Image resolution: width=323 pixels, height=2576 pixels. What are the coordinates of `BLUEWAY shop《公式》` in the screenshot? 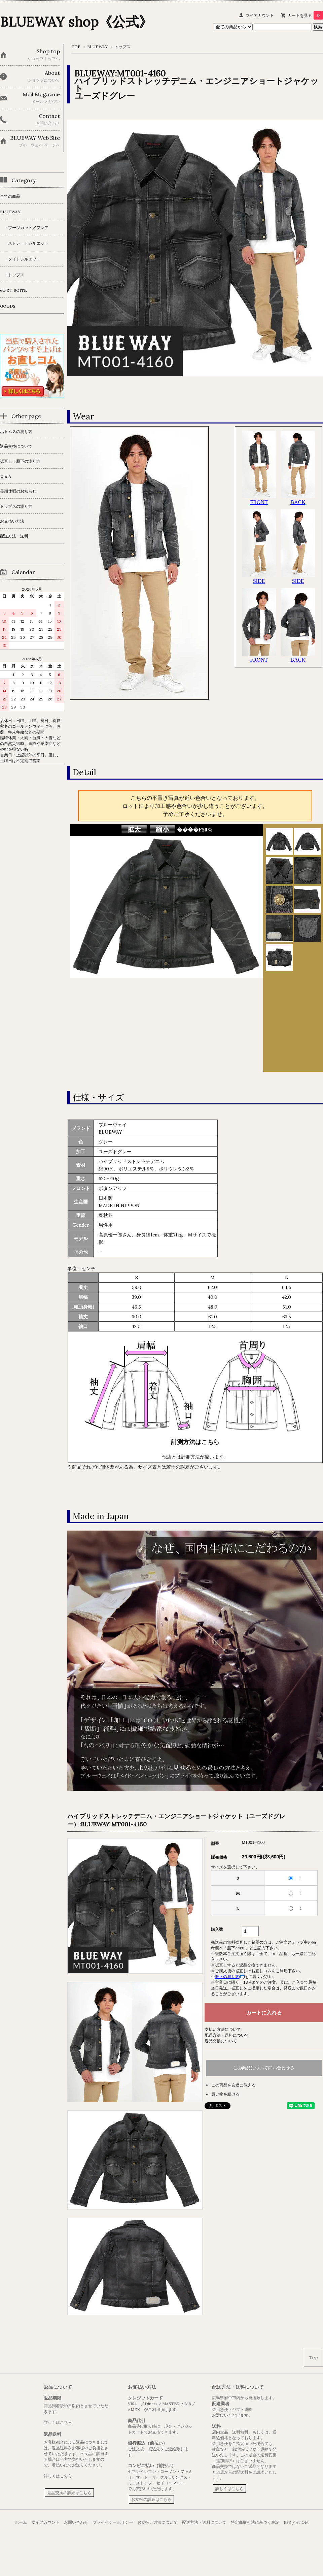 It's located at (76, 21).